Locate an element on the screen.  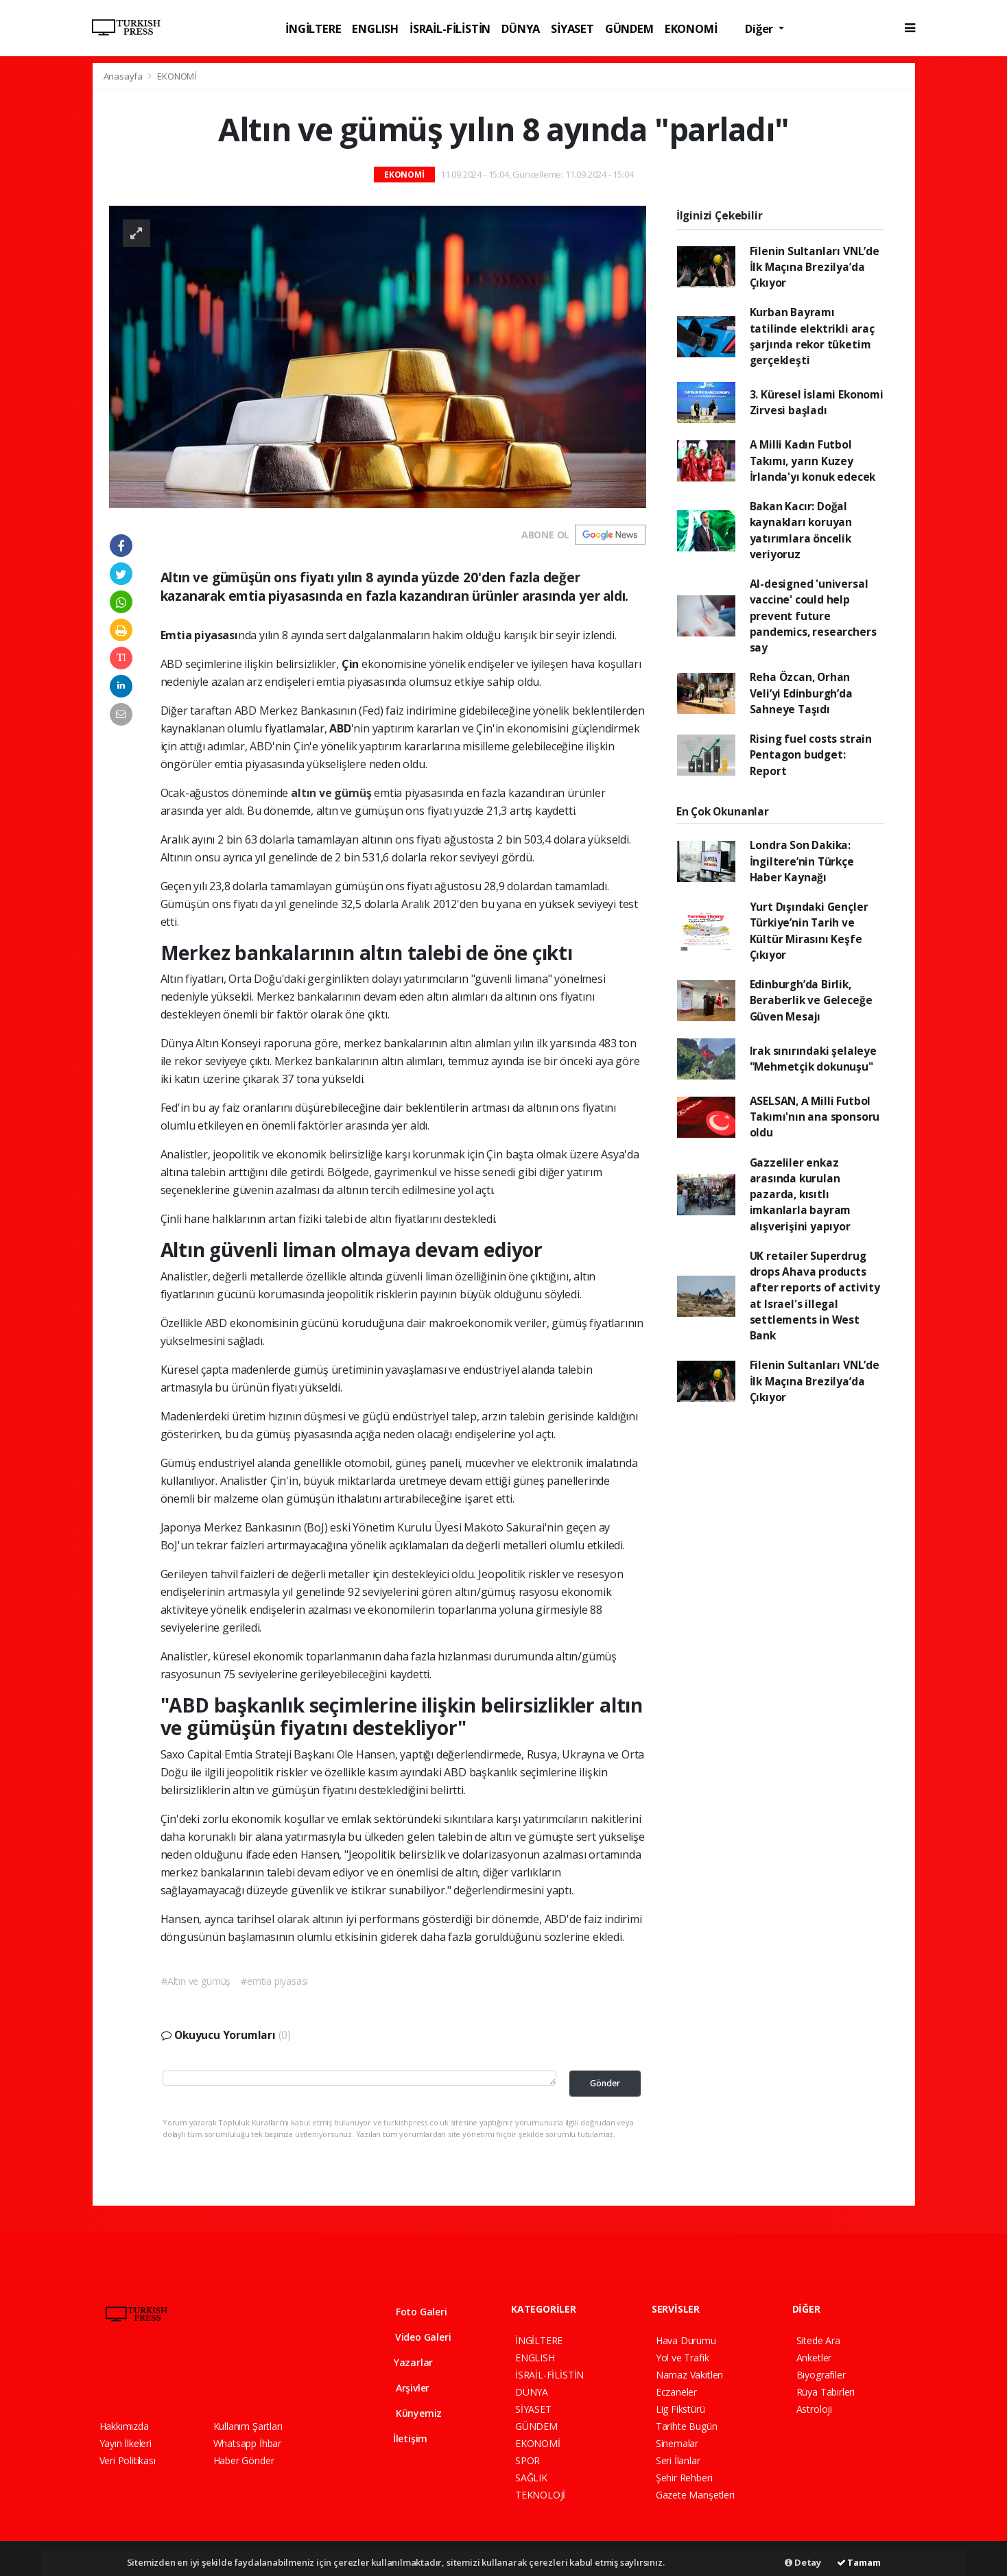
Lig Fikstürü is located at coordinates (680, 2409).